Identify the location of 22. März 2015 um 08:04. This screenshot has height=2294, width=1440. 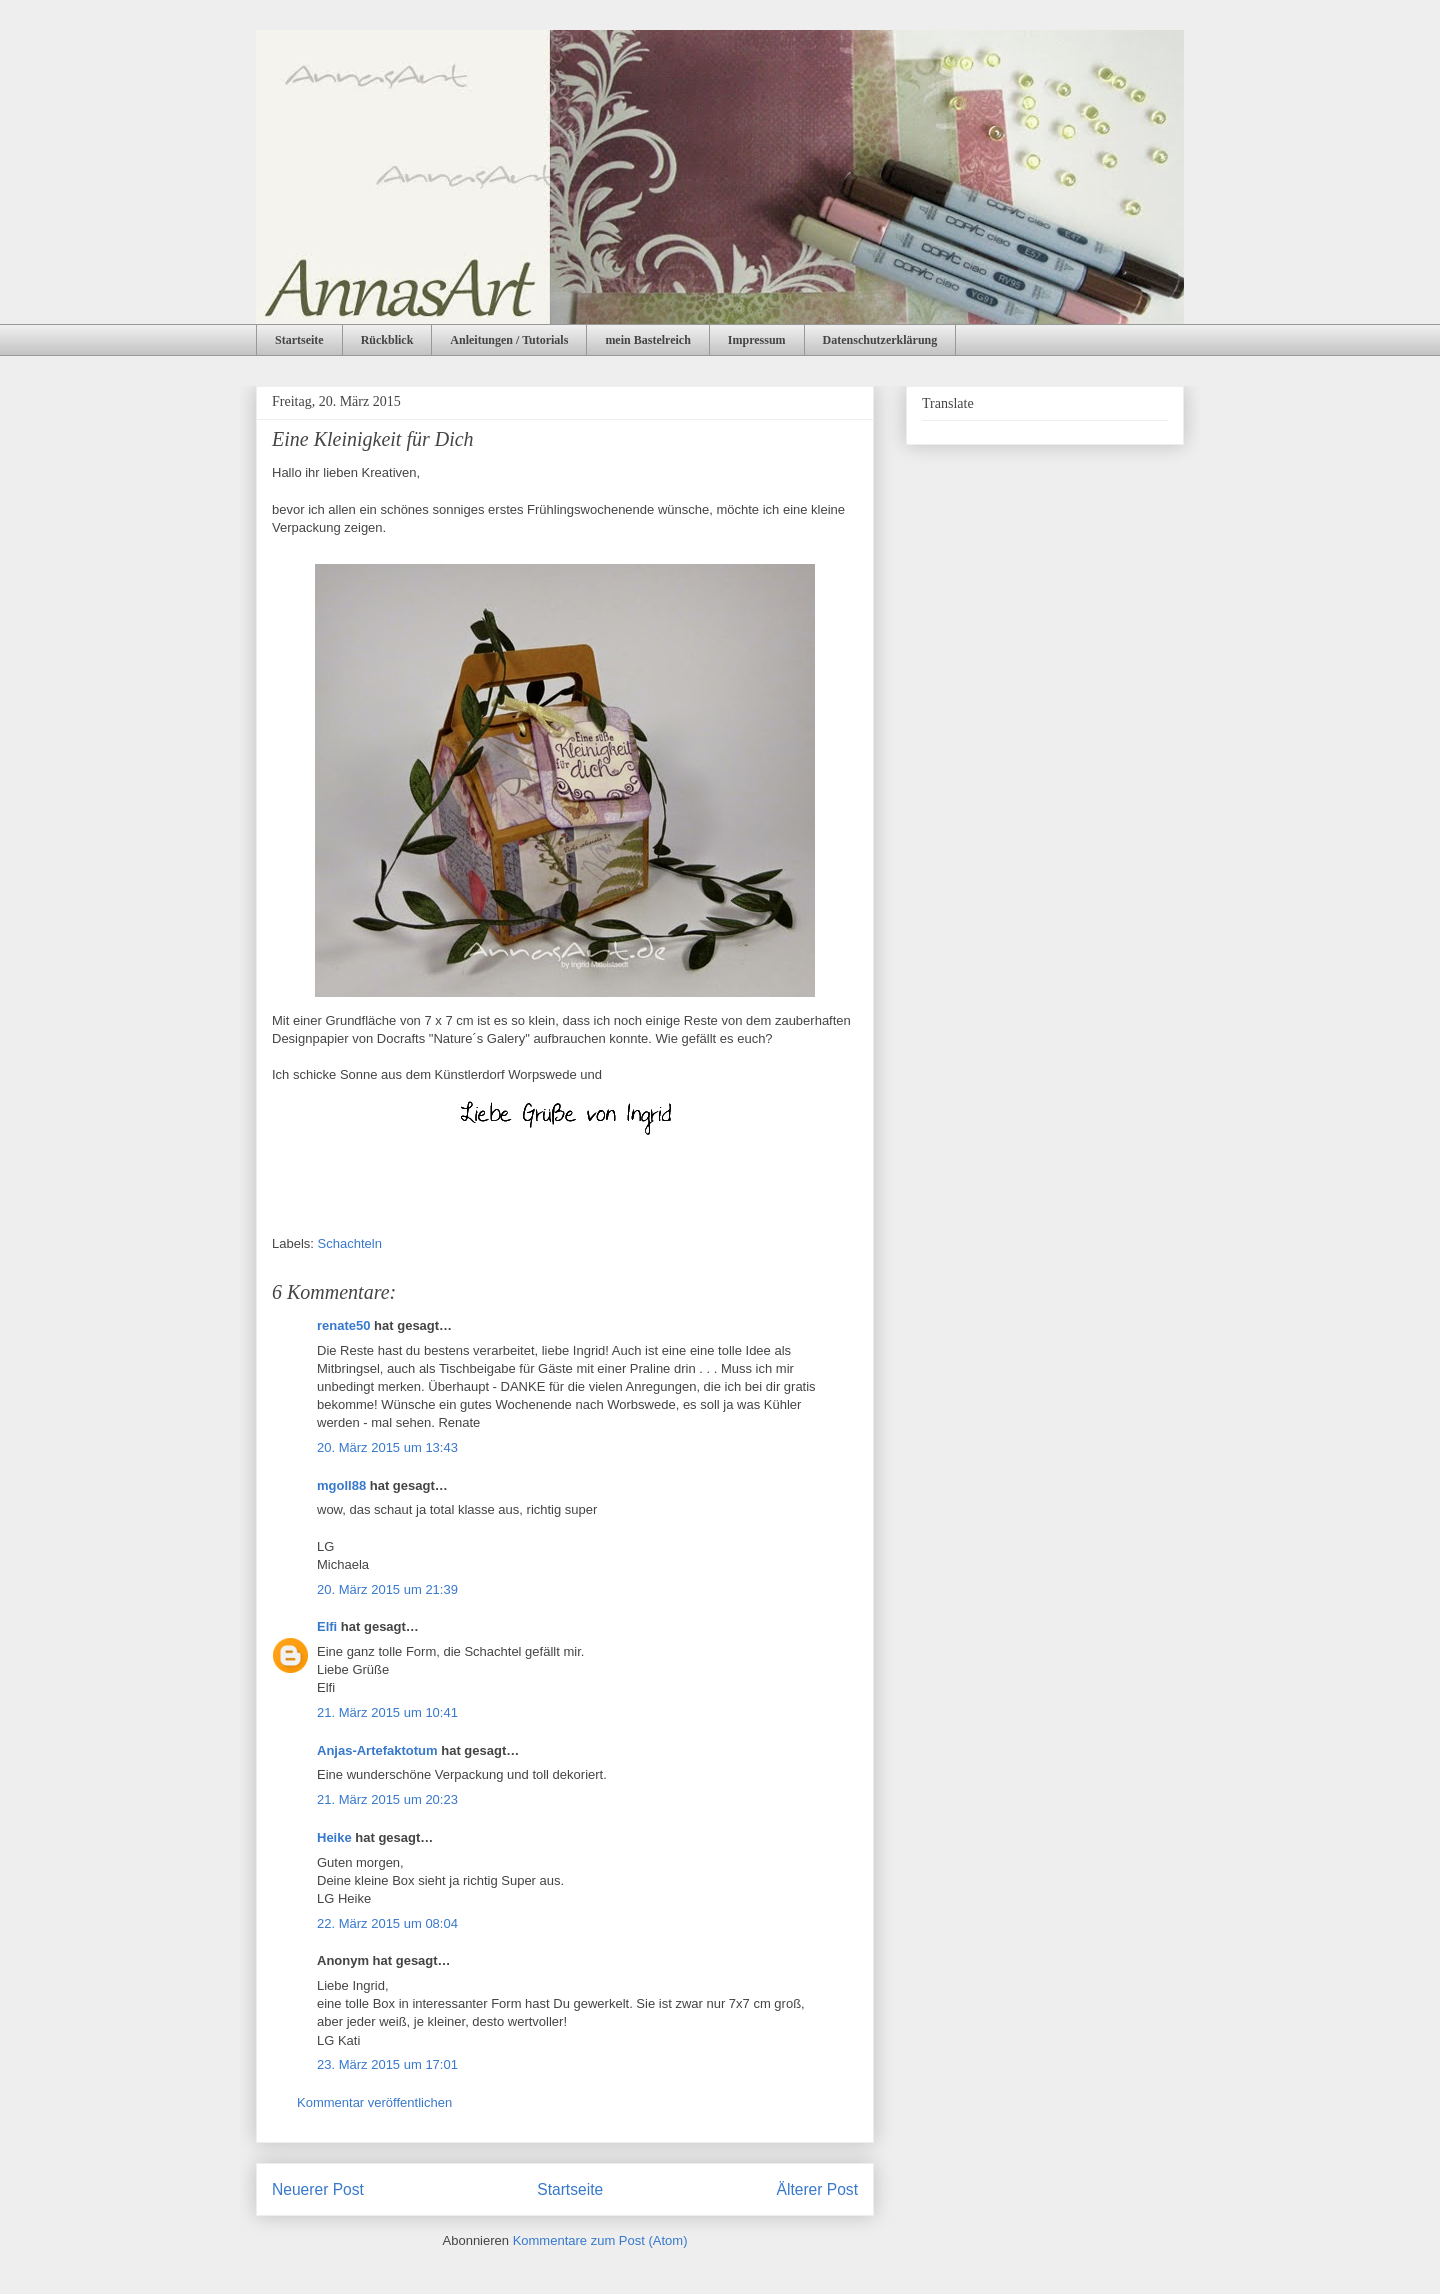
(387, 1923).